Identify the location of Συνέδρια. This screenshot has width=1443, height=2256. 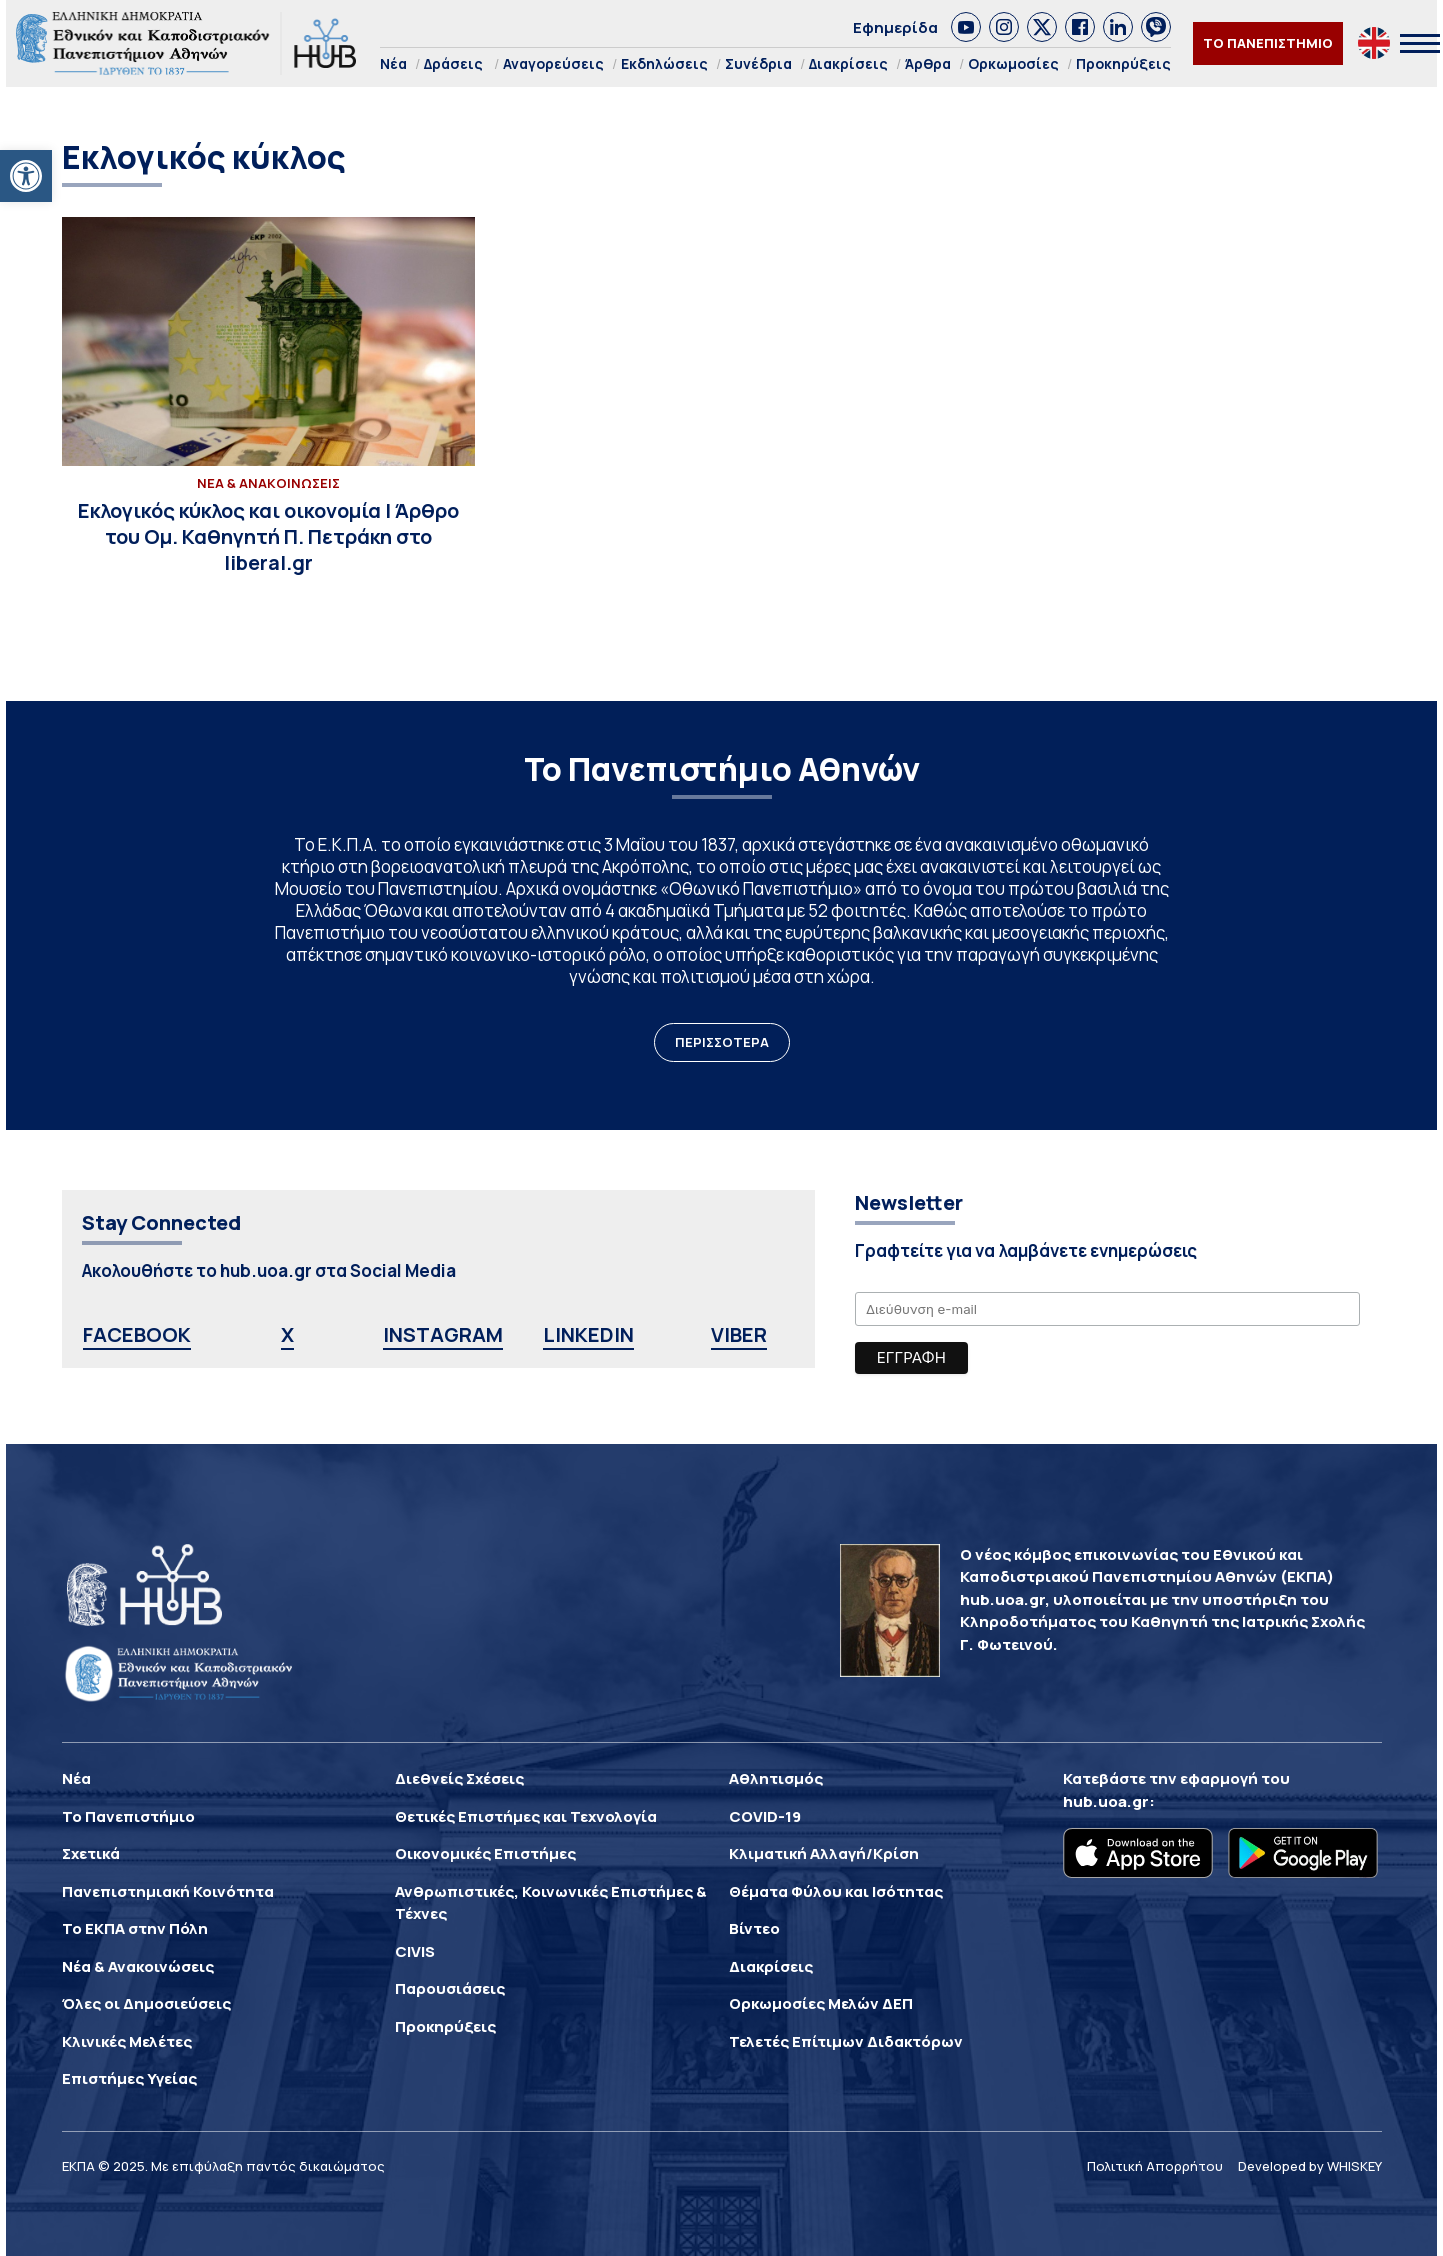
(758, 63).